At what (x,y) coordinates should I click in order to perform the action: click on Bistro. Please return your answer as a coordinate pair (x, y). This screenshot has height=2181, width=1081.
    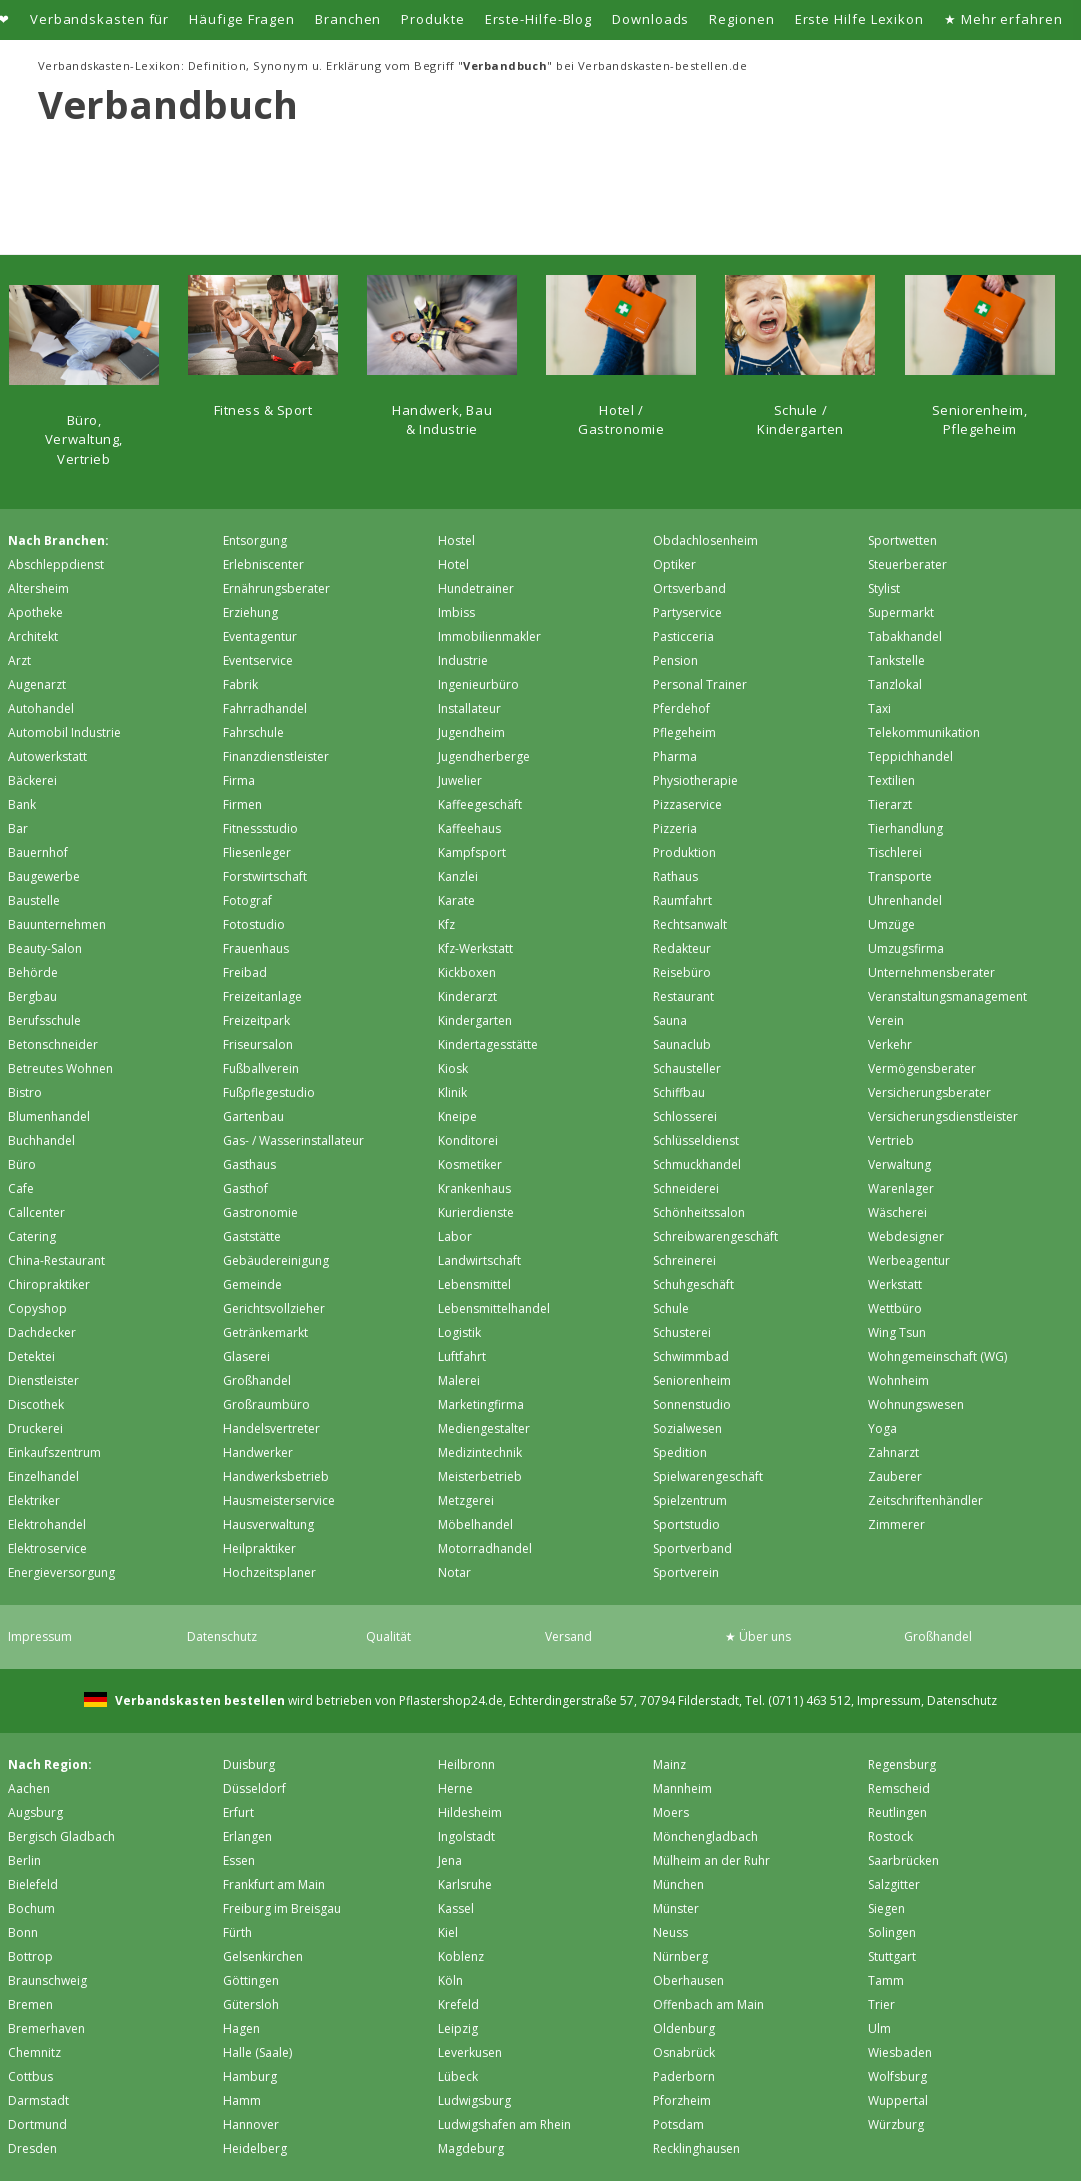
    Looking at the image, I should click on (25, 1092).